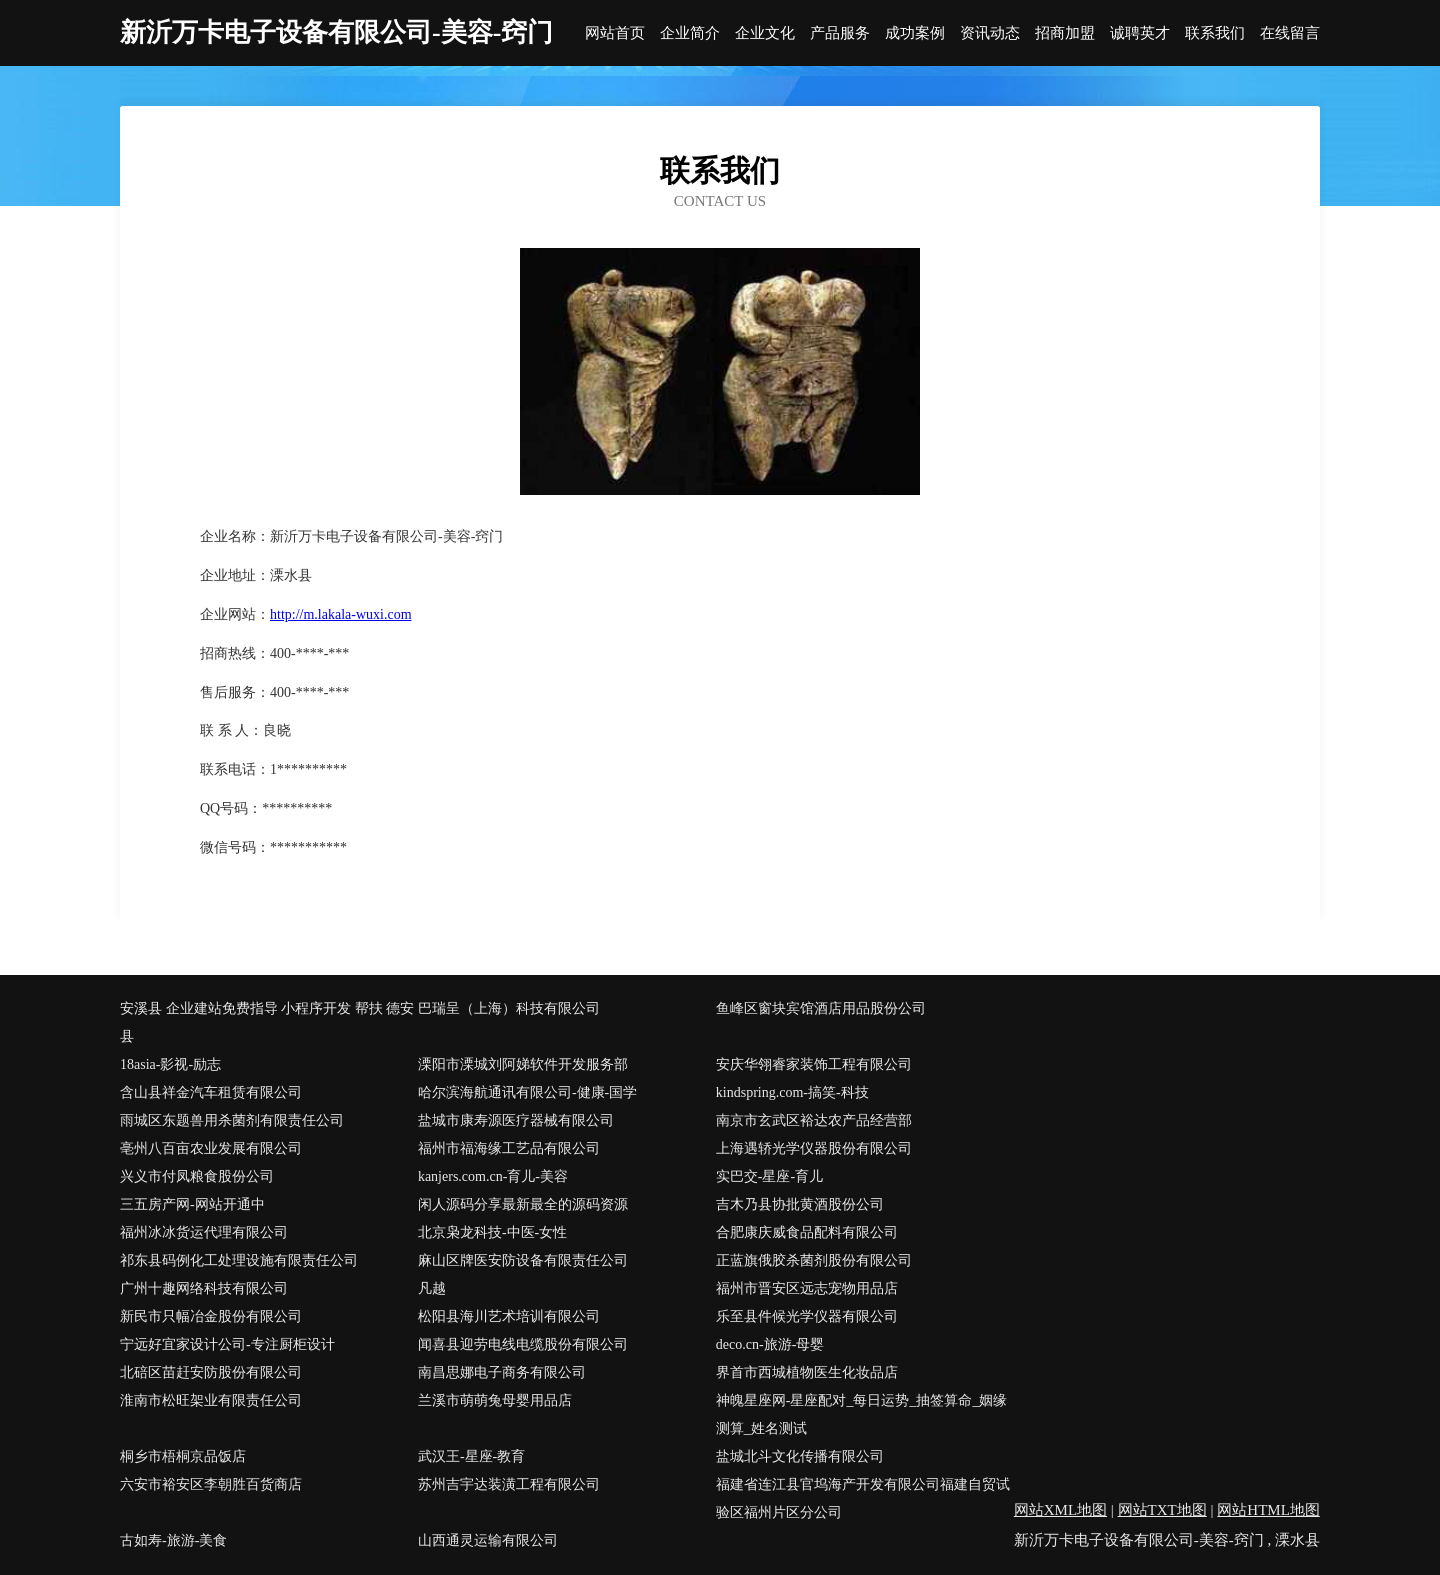  Describe the element at coordinates (915, 33) in the screenshot. I see `成功案例` at that location.